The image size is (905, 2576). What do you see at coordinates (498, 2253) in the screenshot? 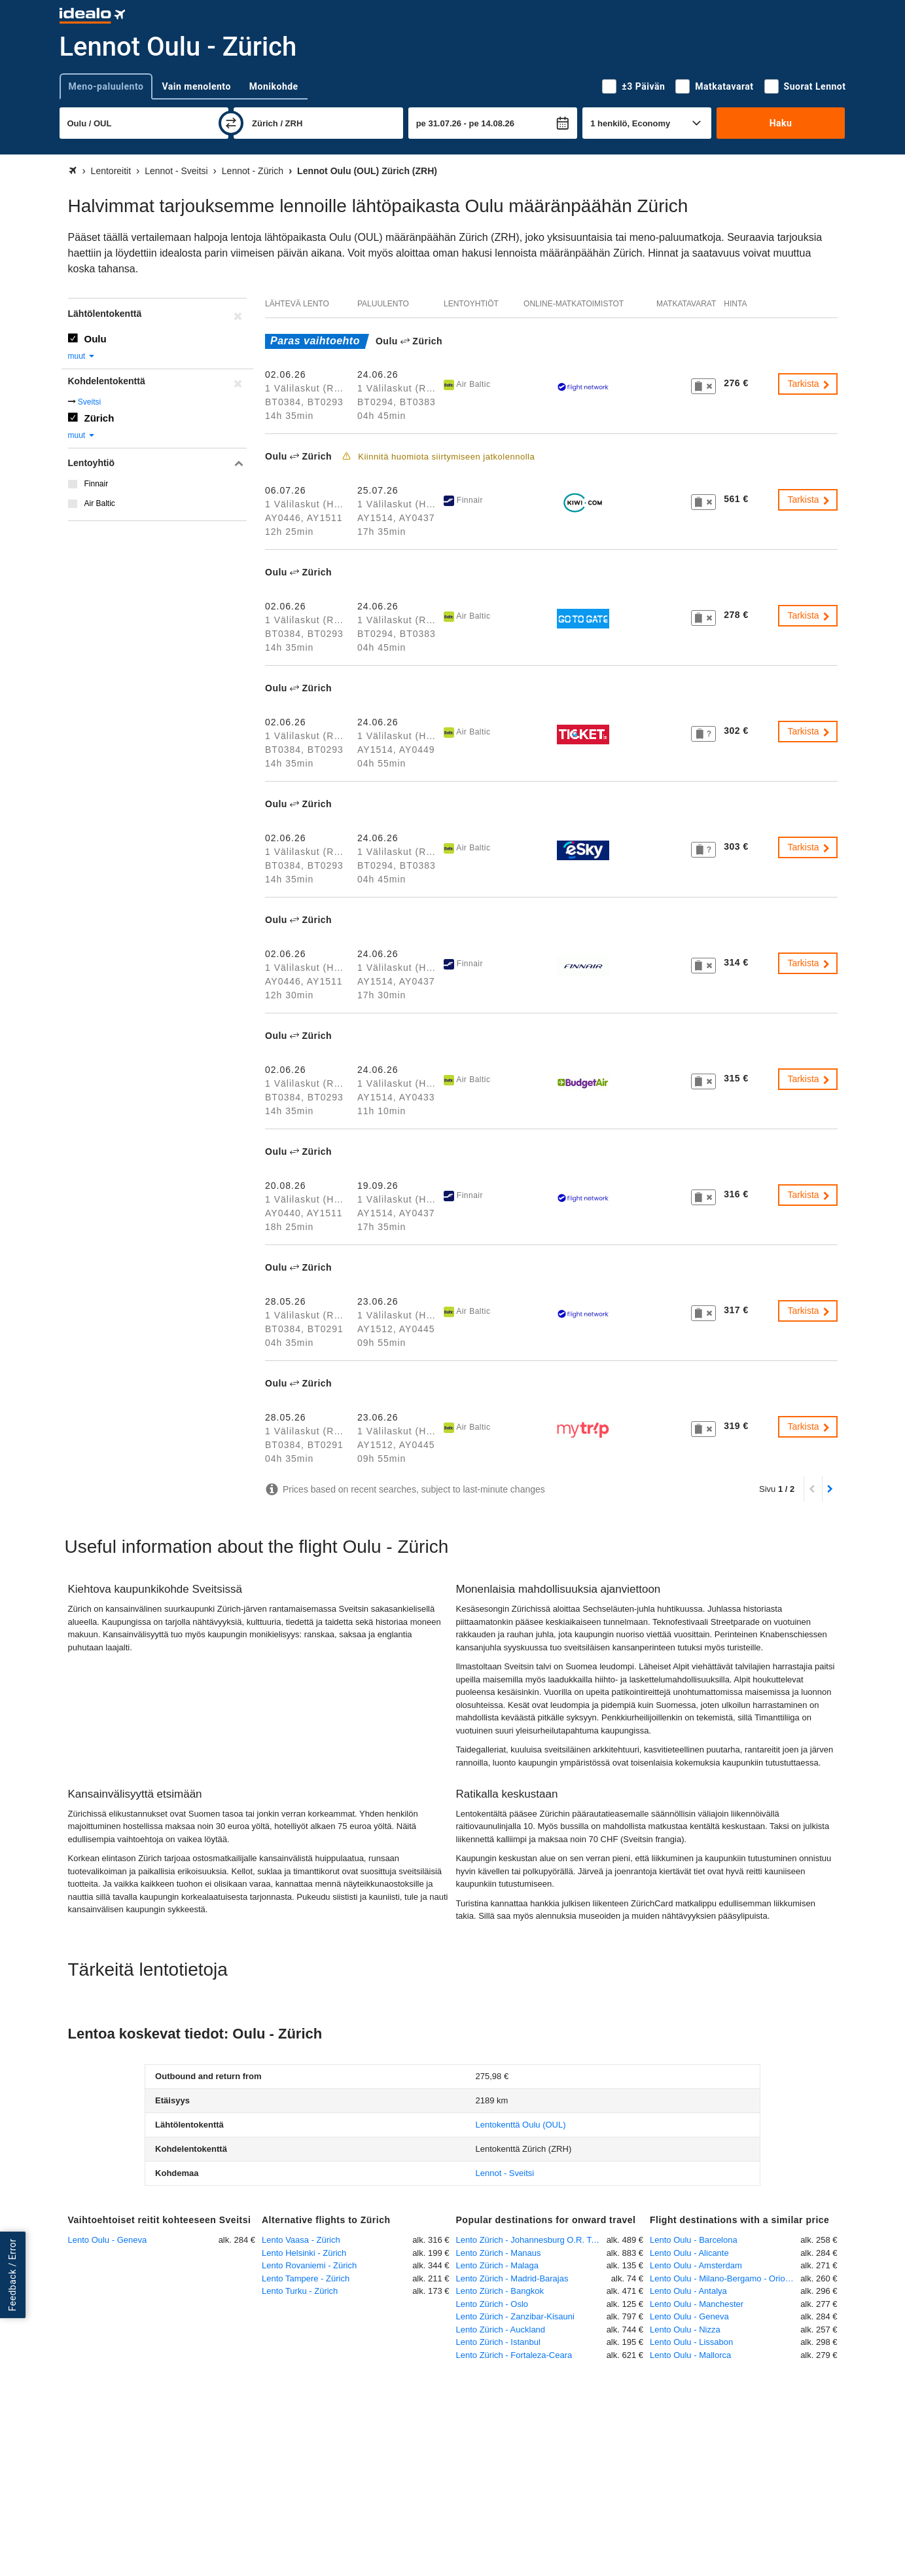
I see `Lento Zürich - Manaus` at bounding box center [498, 2253].